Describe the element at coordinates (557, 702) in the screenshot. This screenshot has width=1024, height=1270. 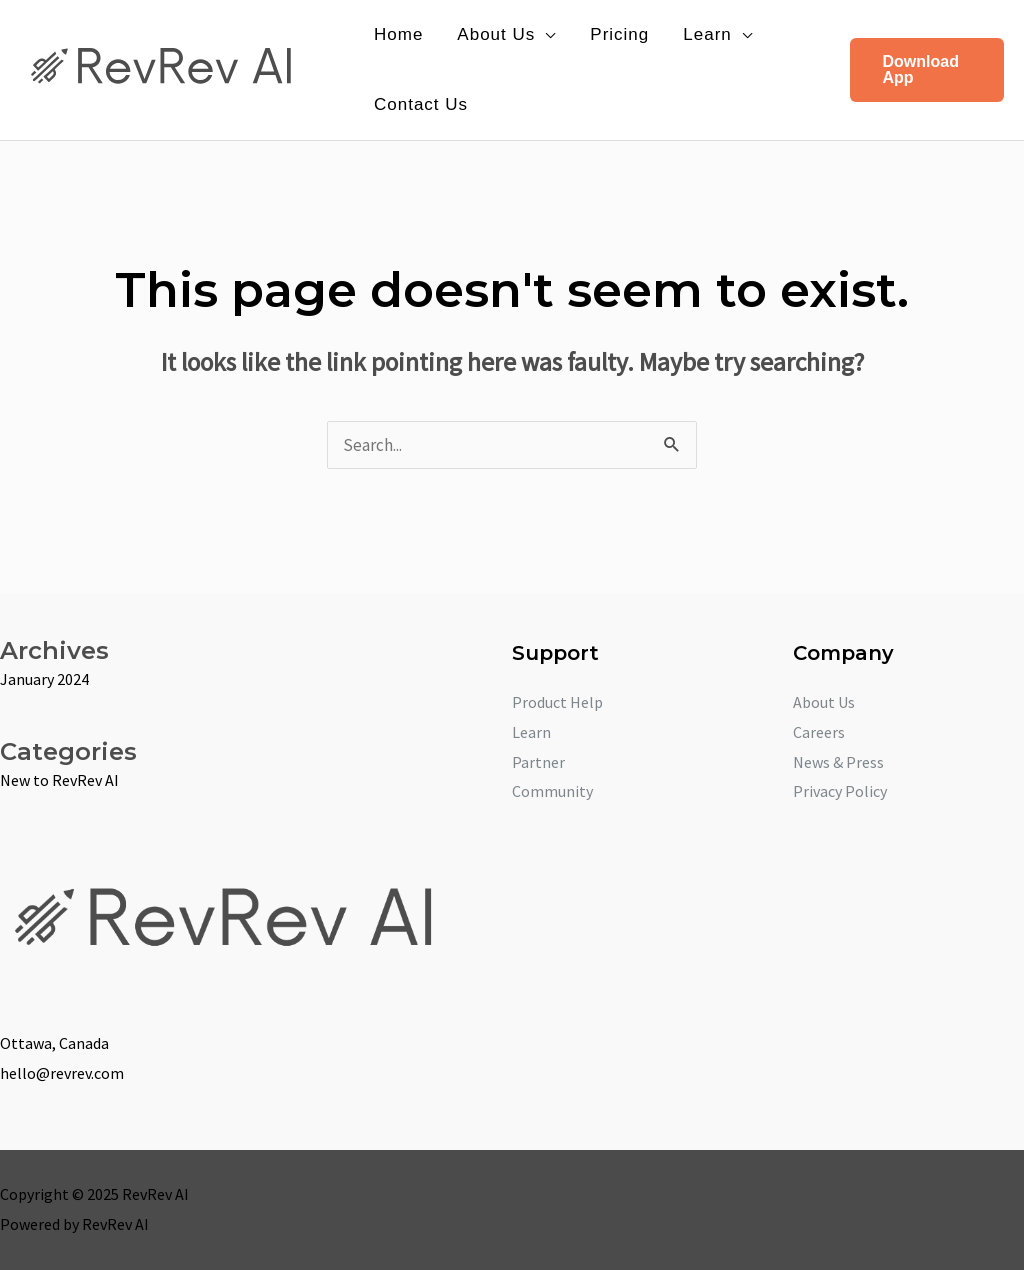
I see `Product Help` at that location.